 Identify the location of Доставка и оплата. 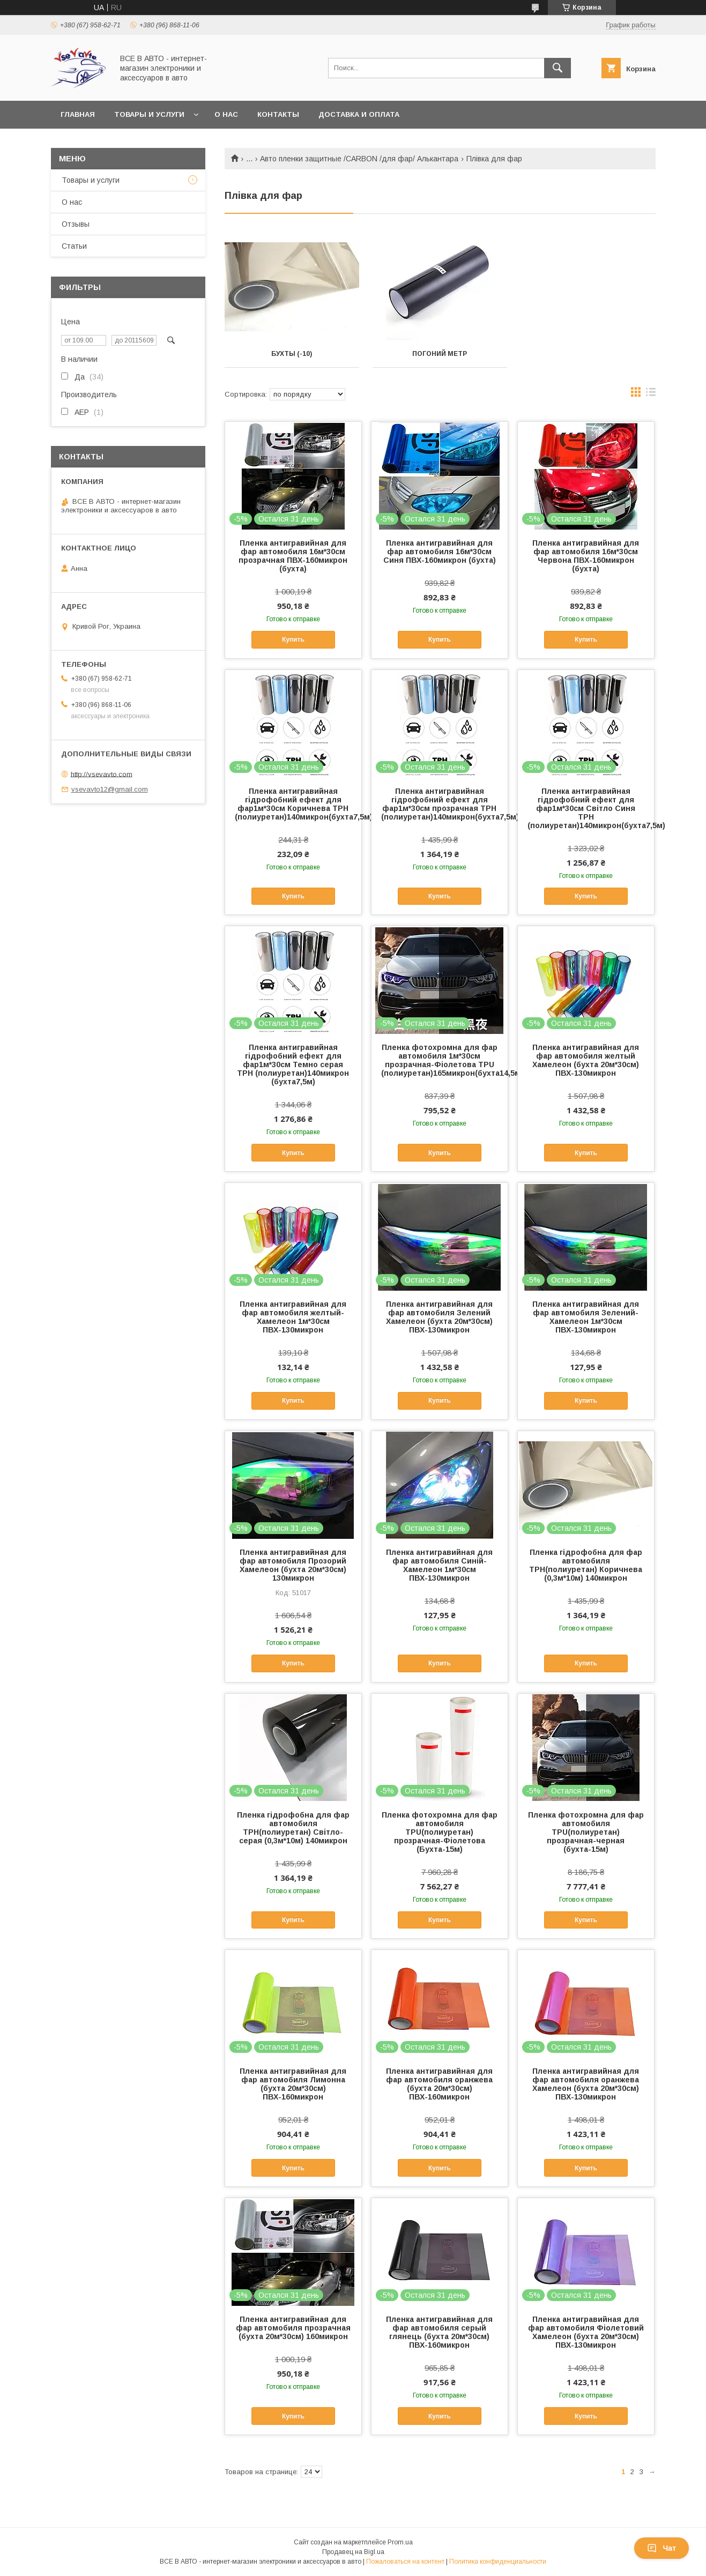
(358, 114).